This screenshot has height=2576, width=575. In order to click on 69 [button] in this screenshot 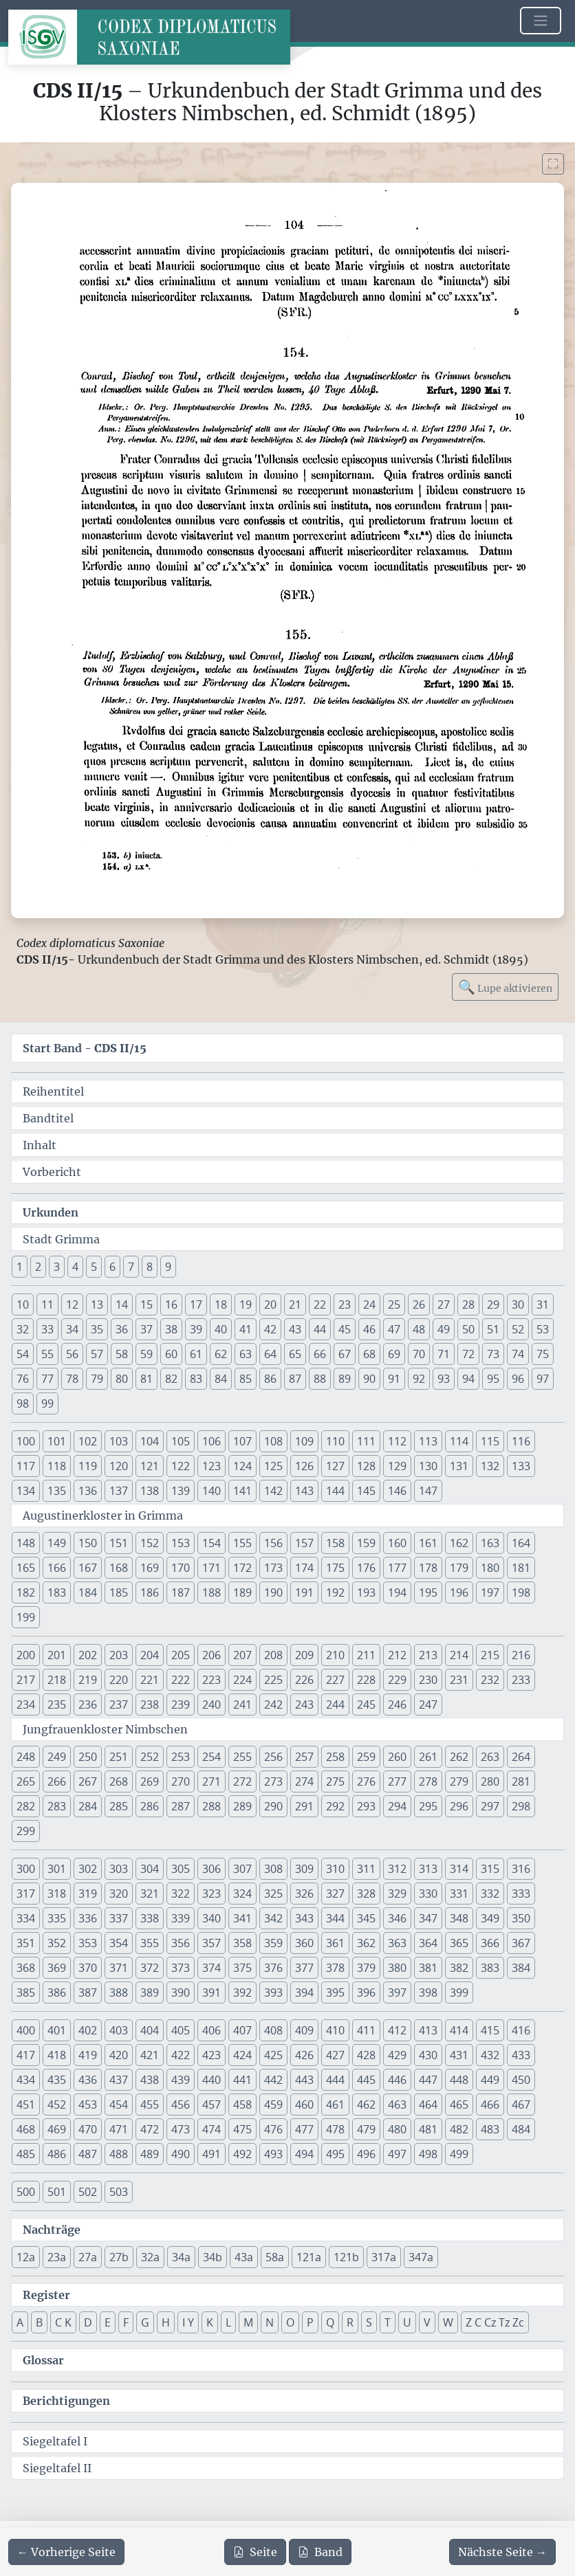, I will do `click(394, 1354)`.